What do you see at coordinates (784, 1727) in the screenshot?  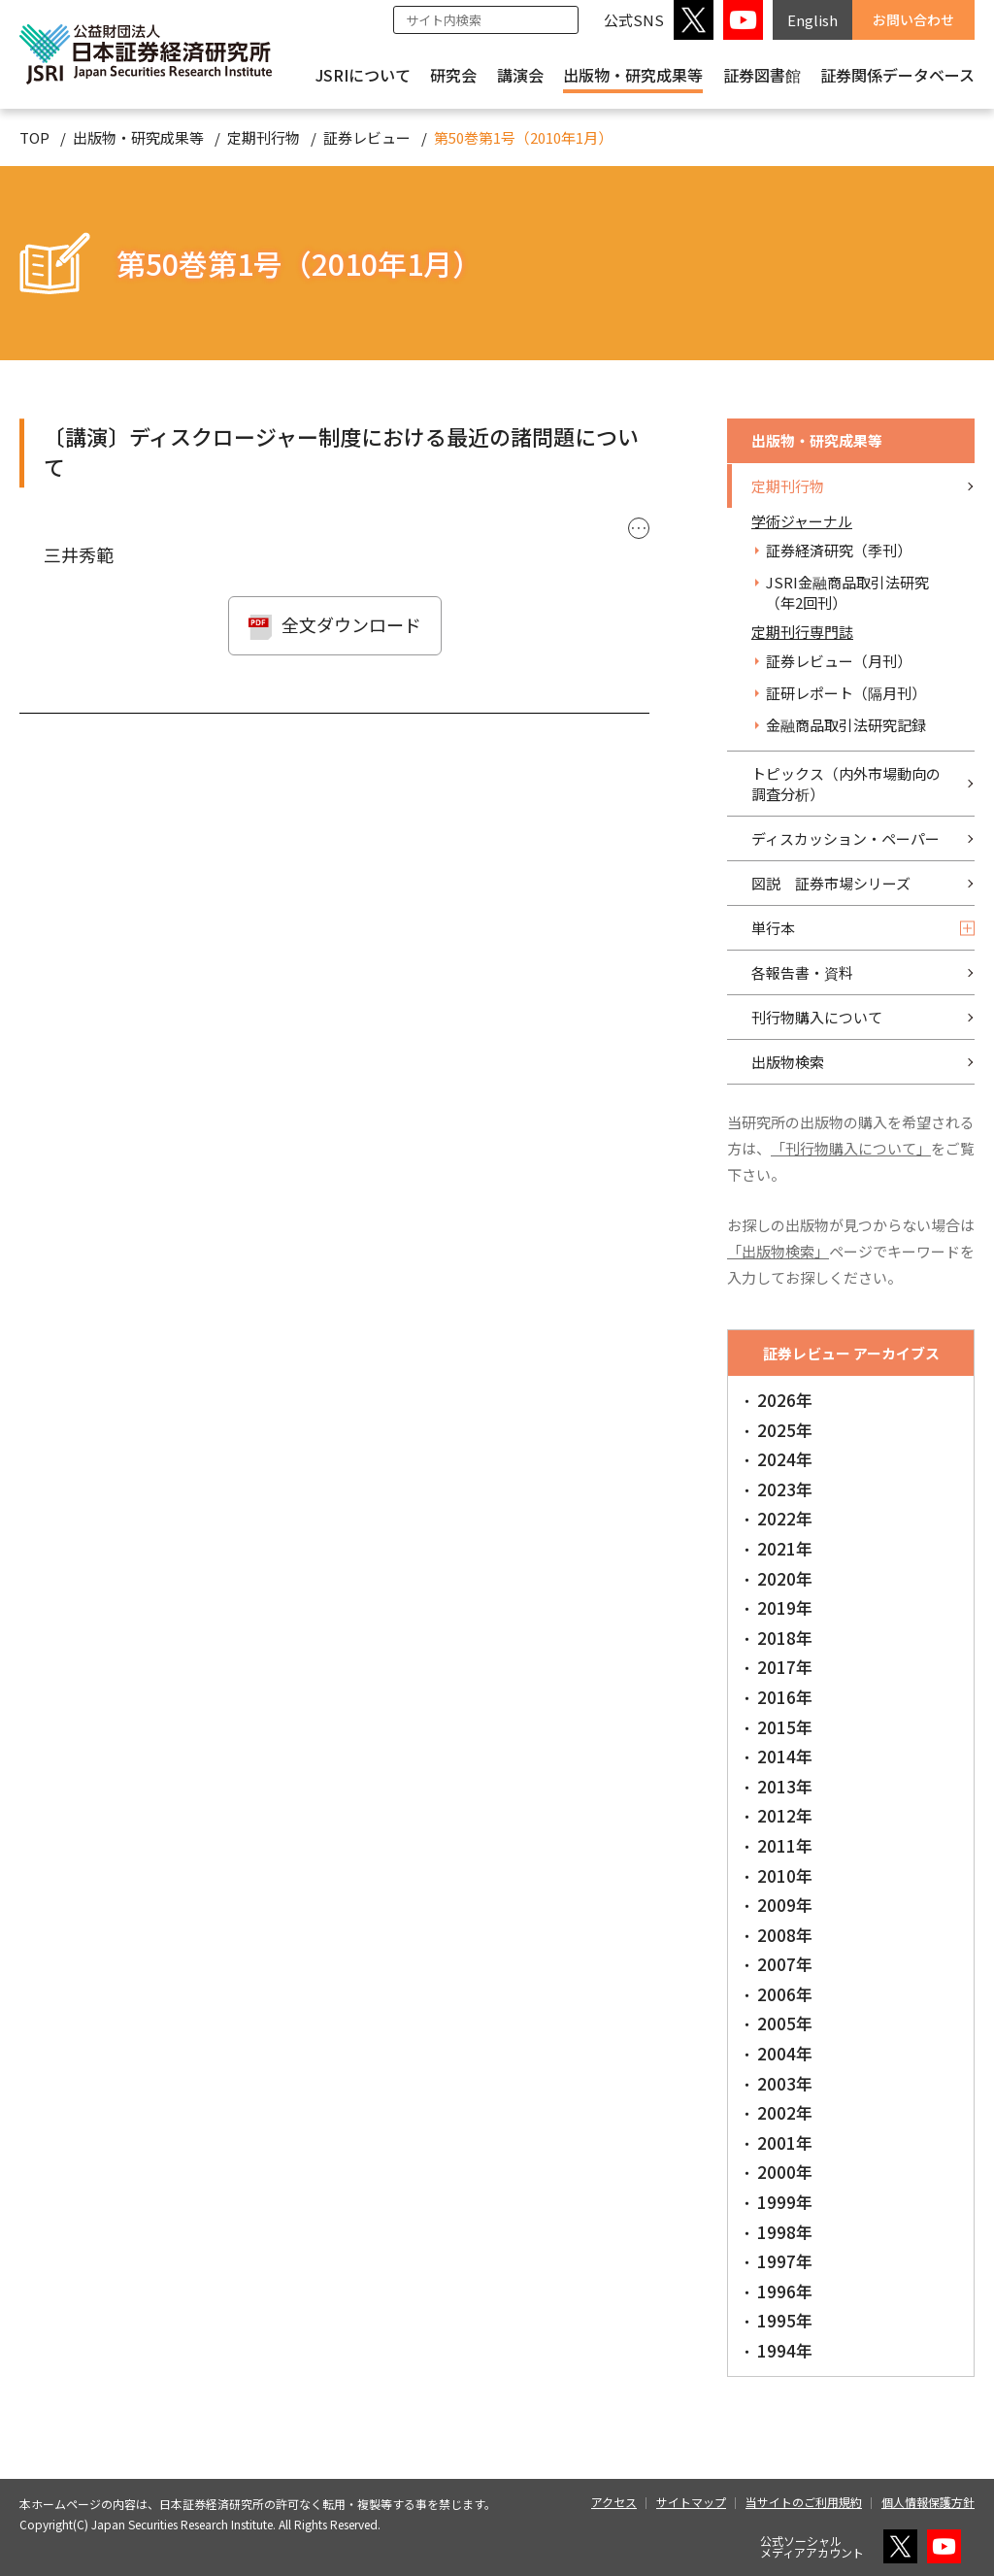 I see `2015年` at bounding box center [784, 1727].